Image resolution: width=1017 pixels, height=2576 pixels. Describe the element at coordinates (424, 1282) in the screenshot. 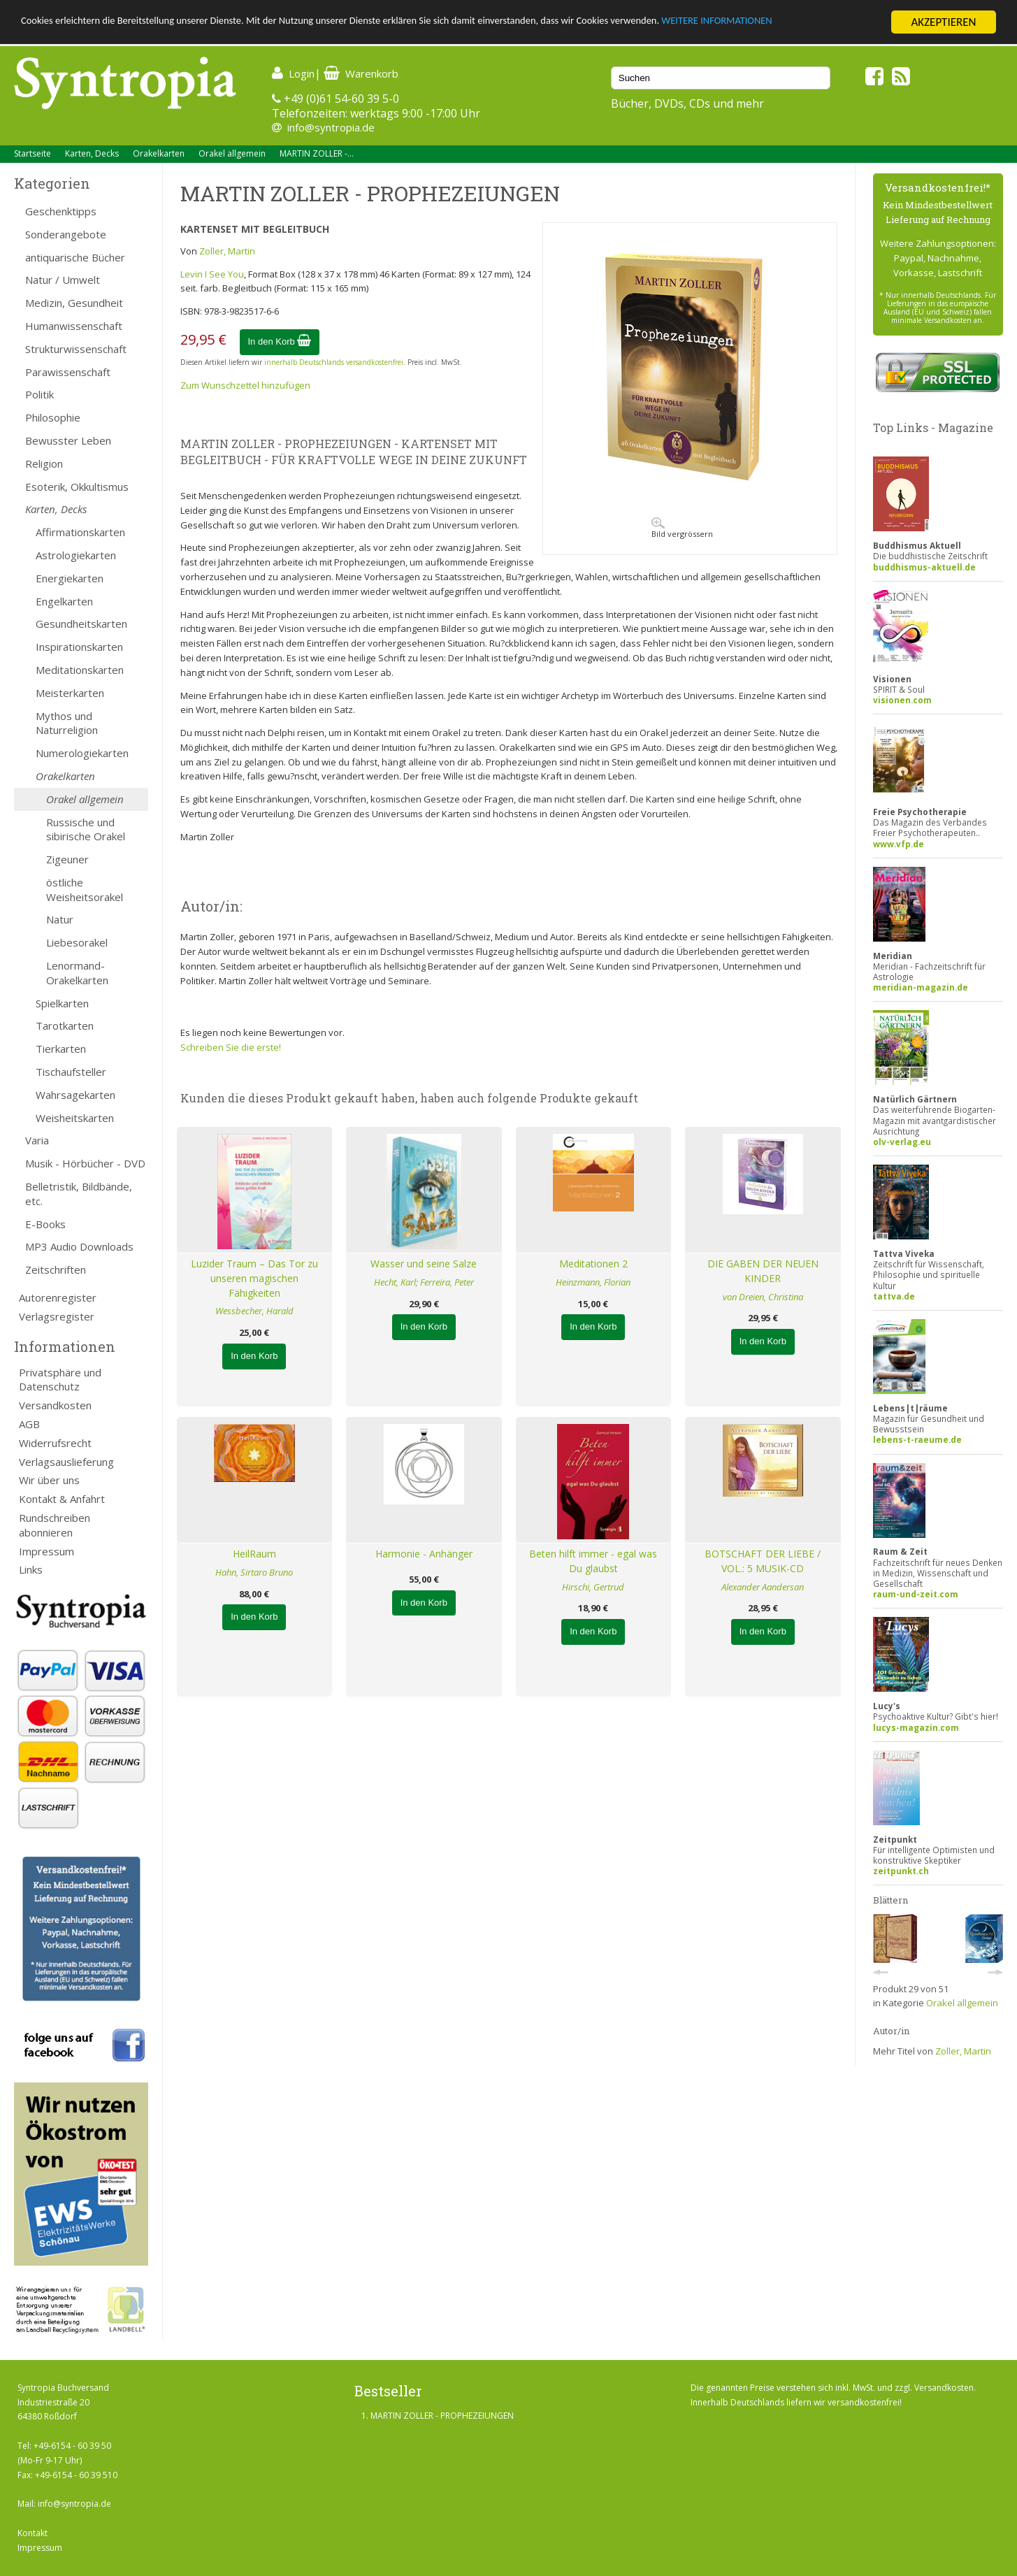

I see `Hecht, Karl; Ferreira, Peter` at that location.